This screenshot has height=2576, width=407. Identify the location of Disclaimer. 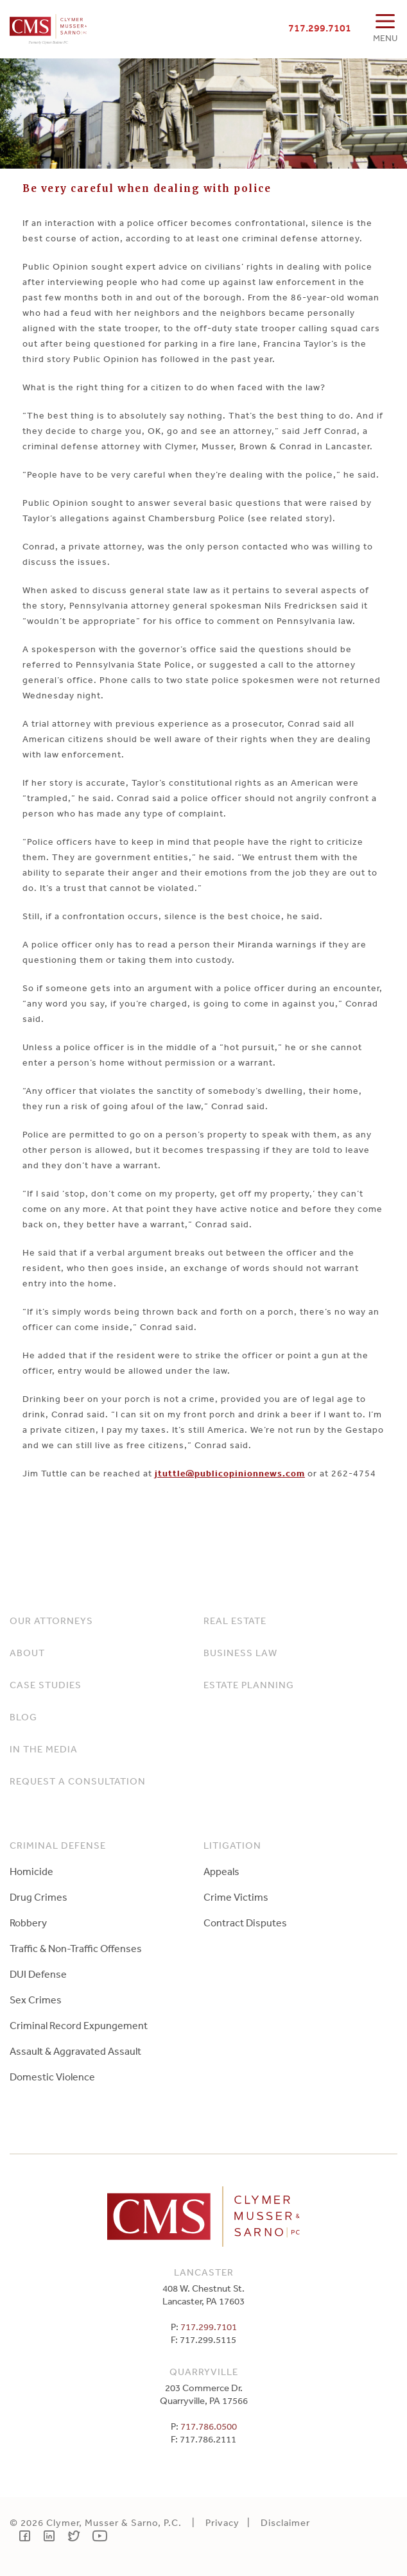
(285, 2522).